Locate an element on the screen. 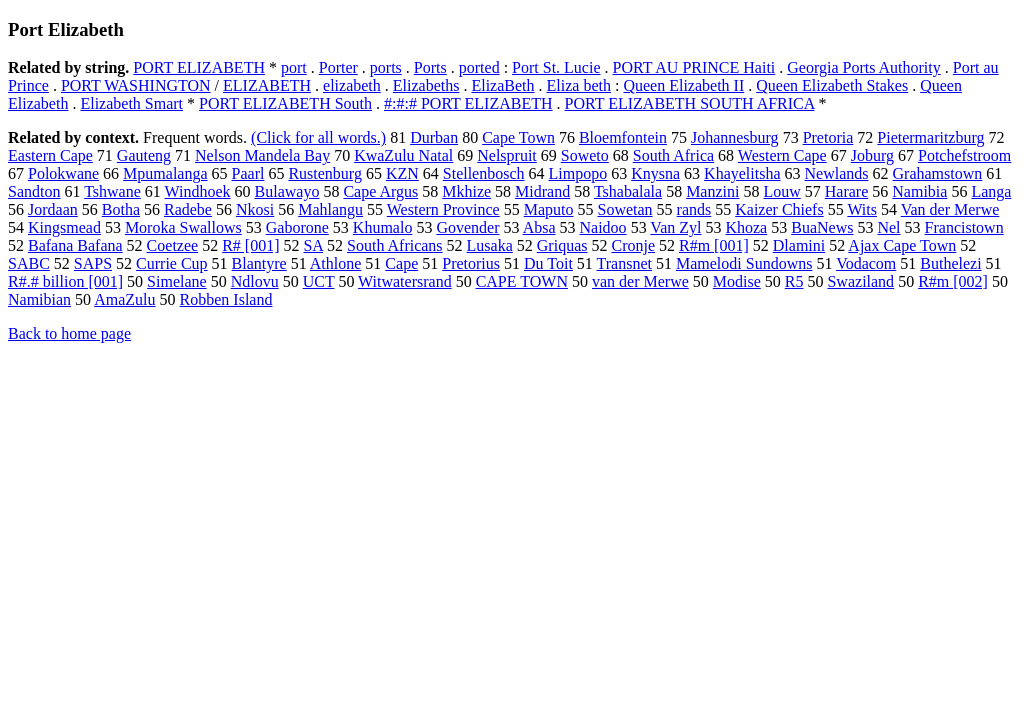 This screenshot has width=1024, height=720. Mpumalanga is located at coordinates (165, 173).